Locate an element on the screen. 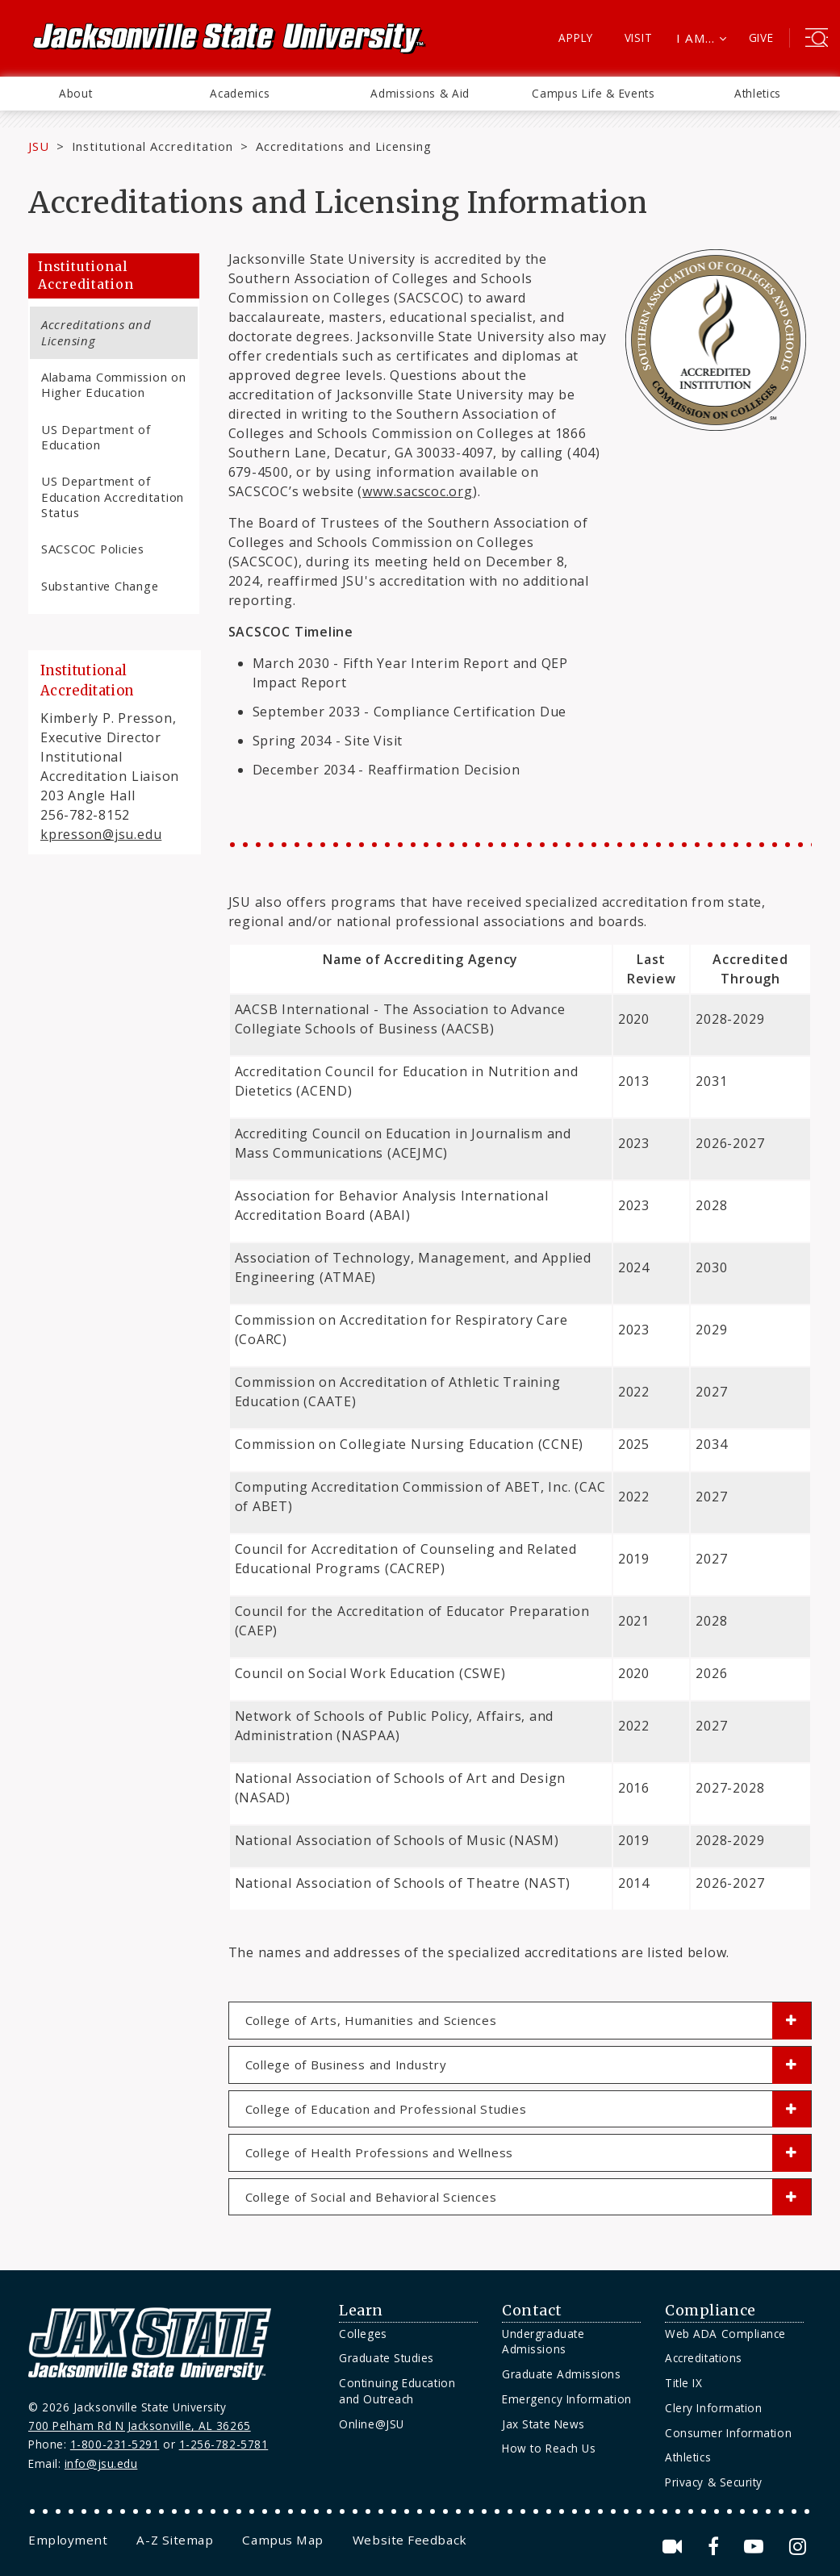  Graduate Studies is located at coordinates (386, 2357).